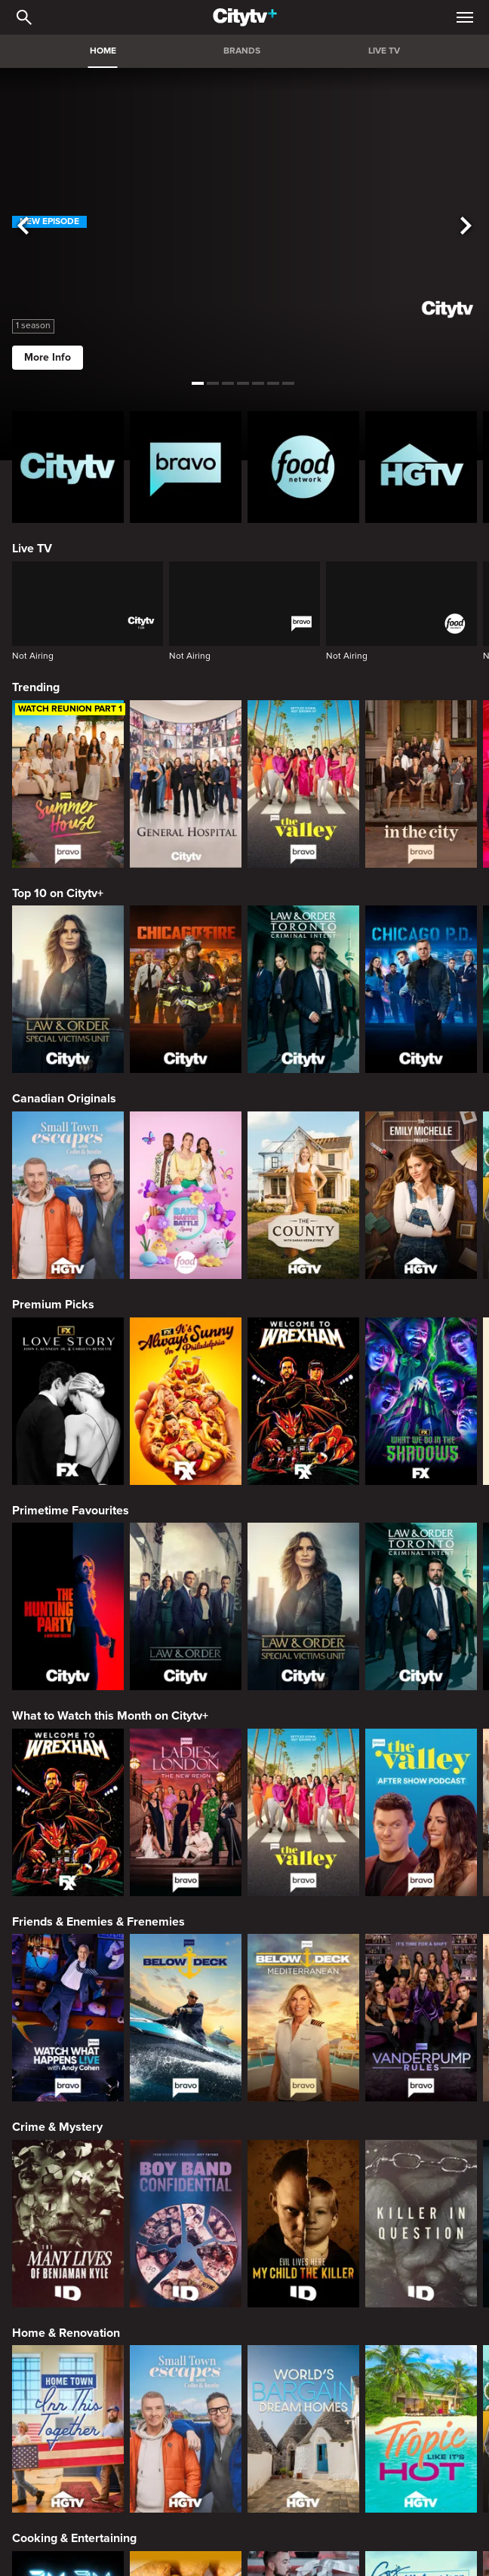 The image size is (489, 2576). Describe the element at coordinates (421, 1812) in the screenshot. I see `[The Valley After Show]` at that location.